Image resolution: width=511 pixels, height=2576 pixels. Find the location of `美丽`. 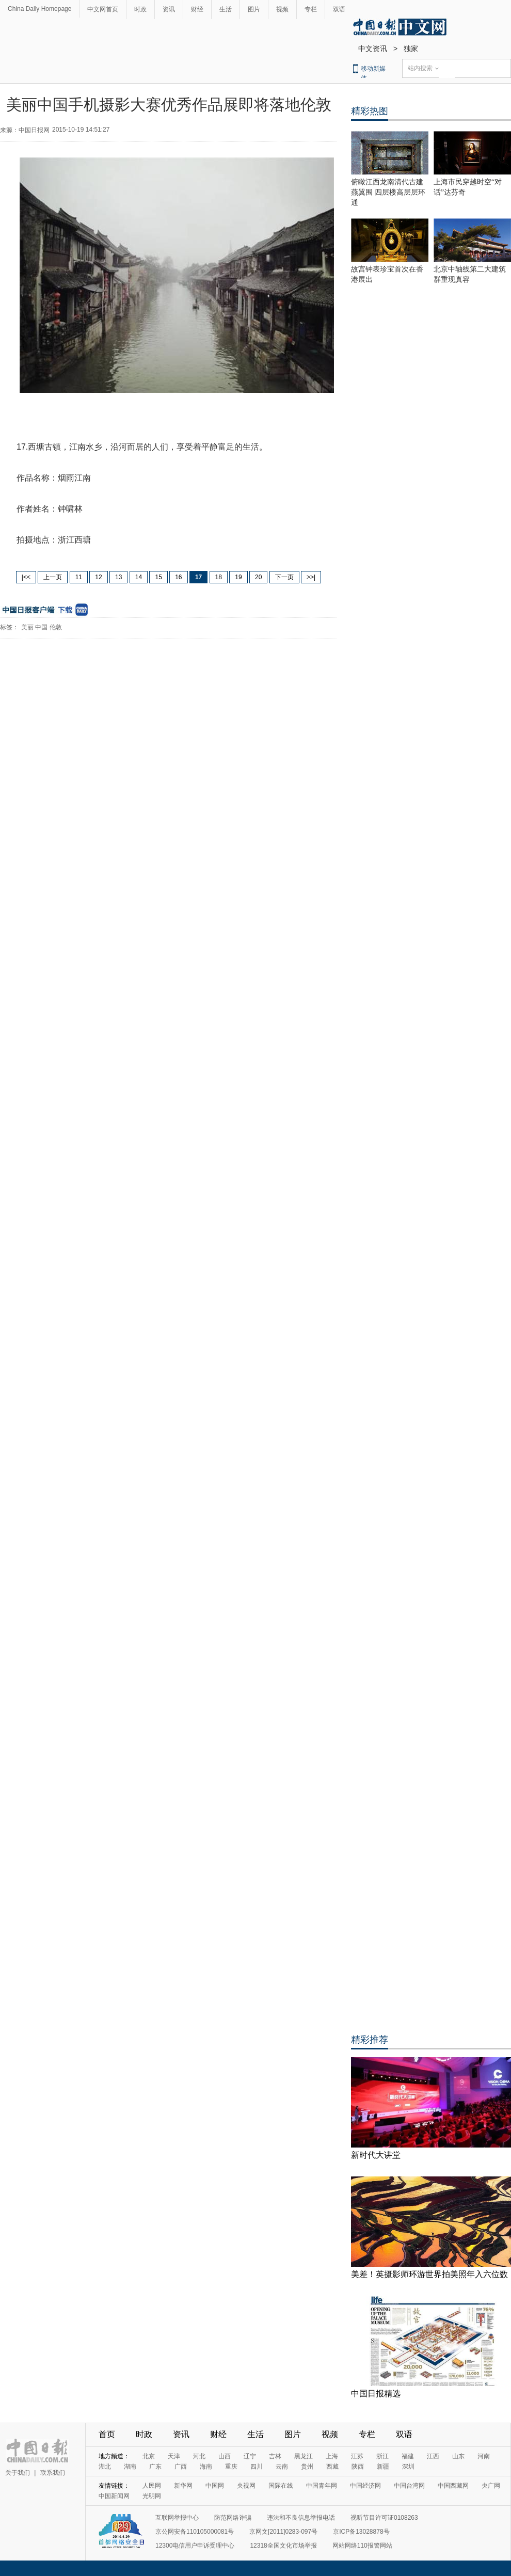

美丽 is located at coordinates (27, 627).